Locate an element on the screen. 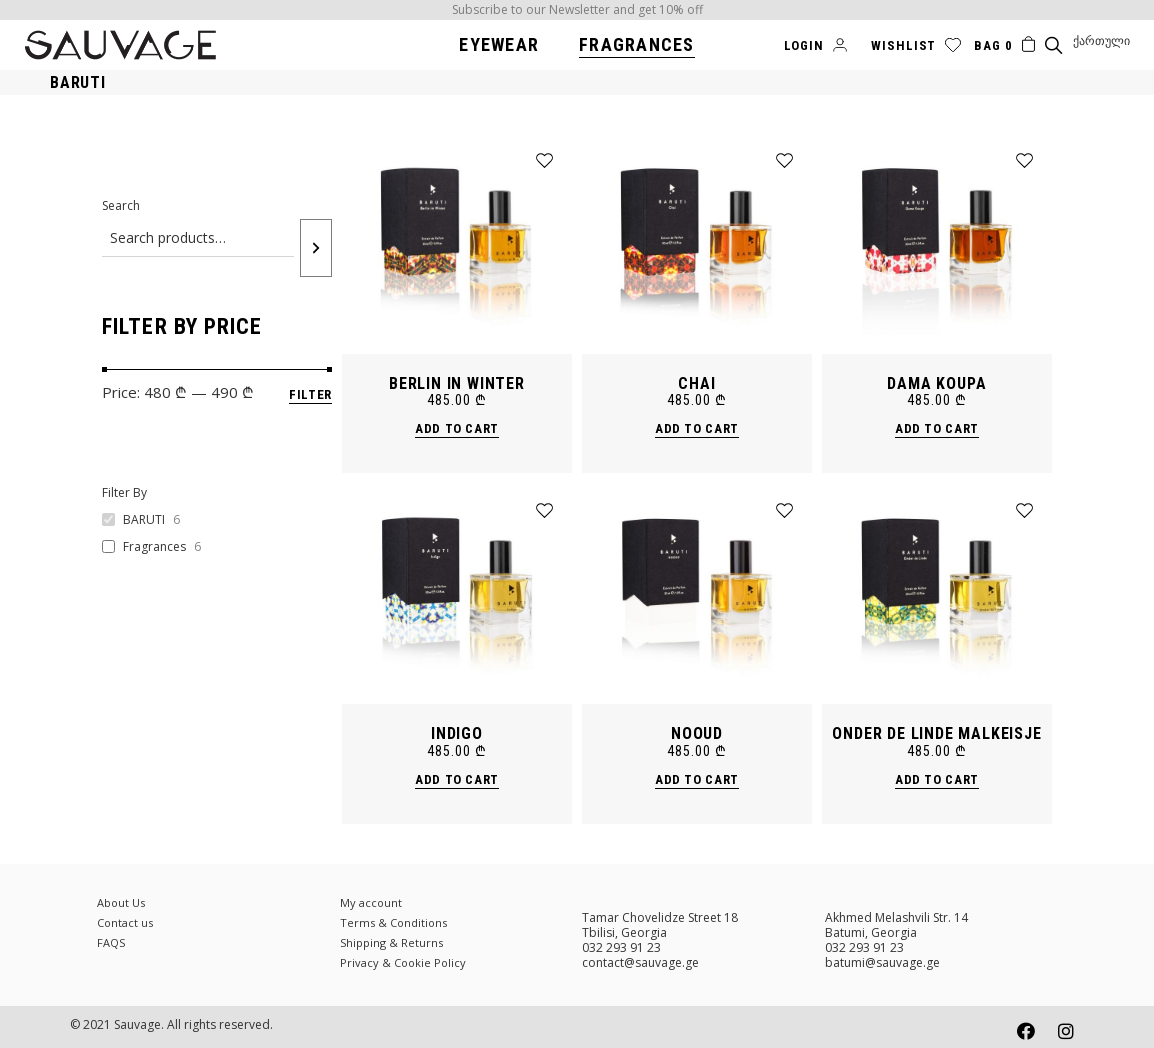 Image resolution: width=1154 pixels, height=1048 pixels. batumi@sauvage.ge is located at coordinates (882, 962).